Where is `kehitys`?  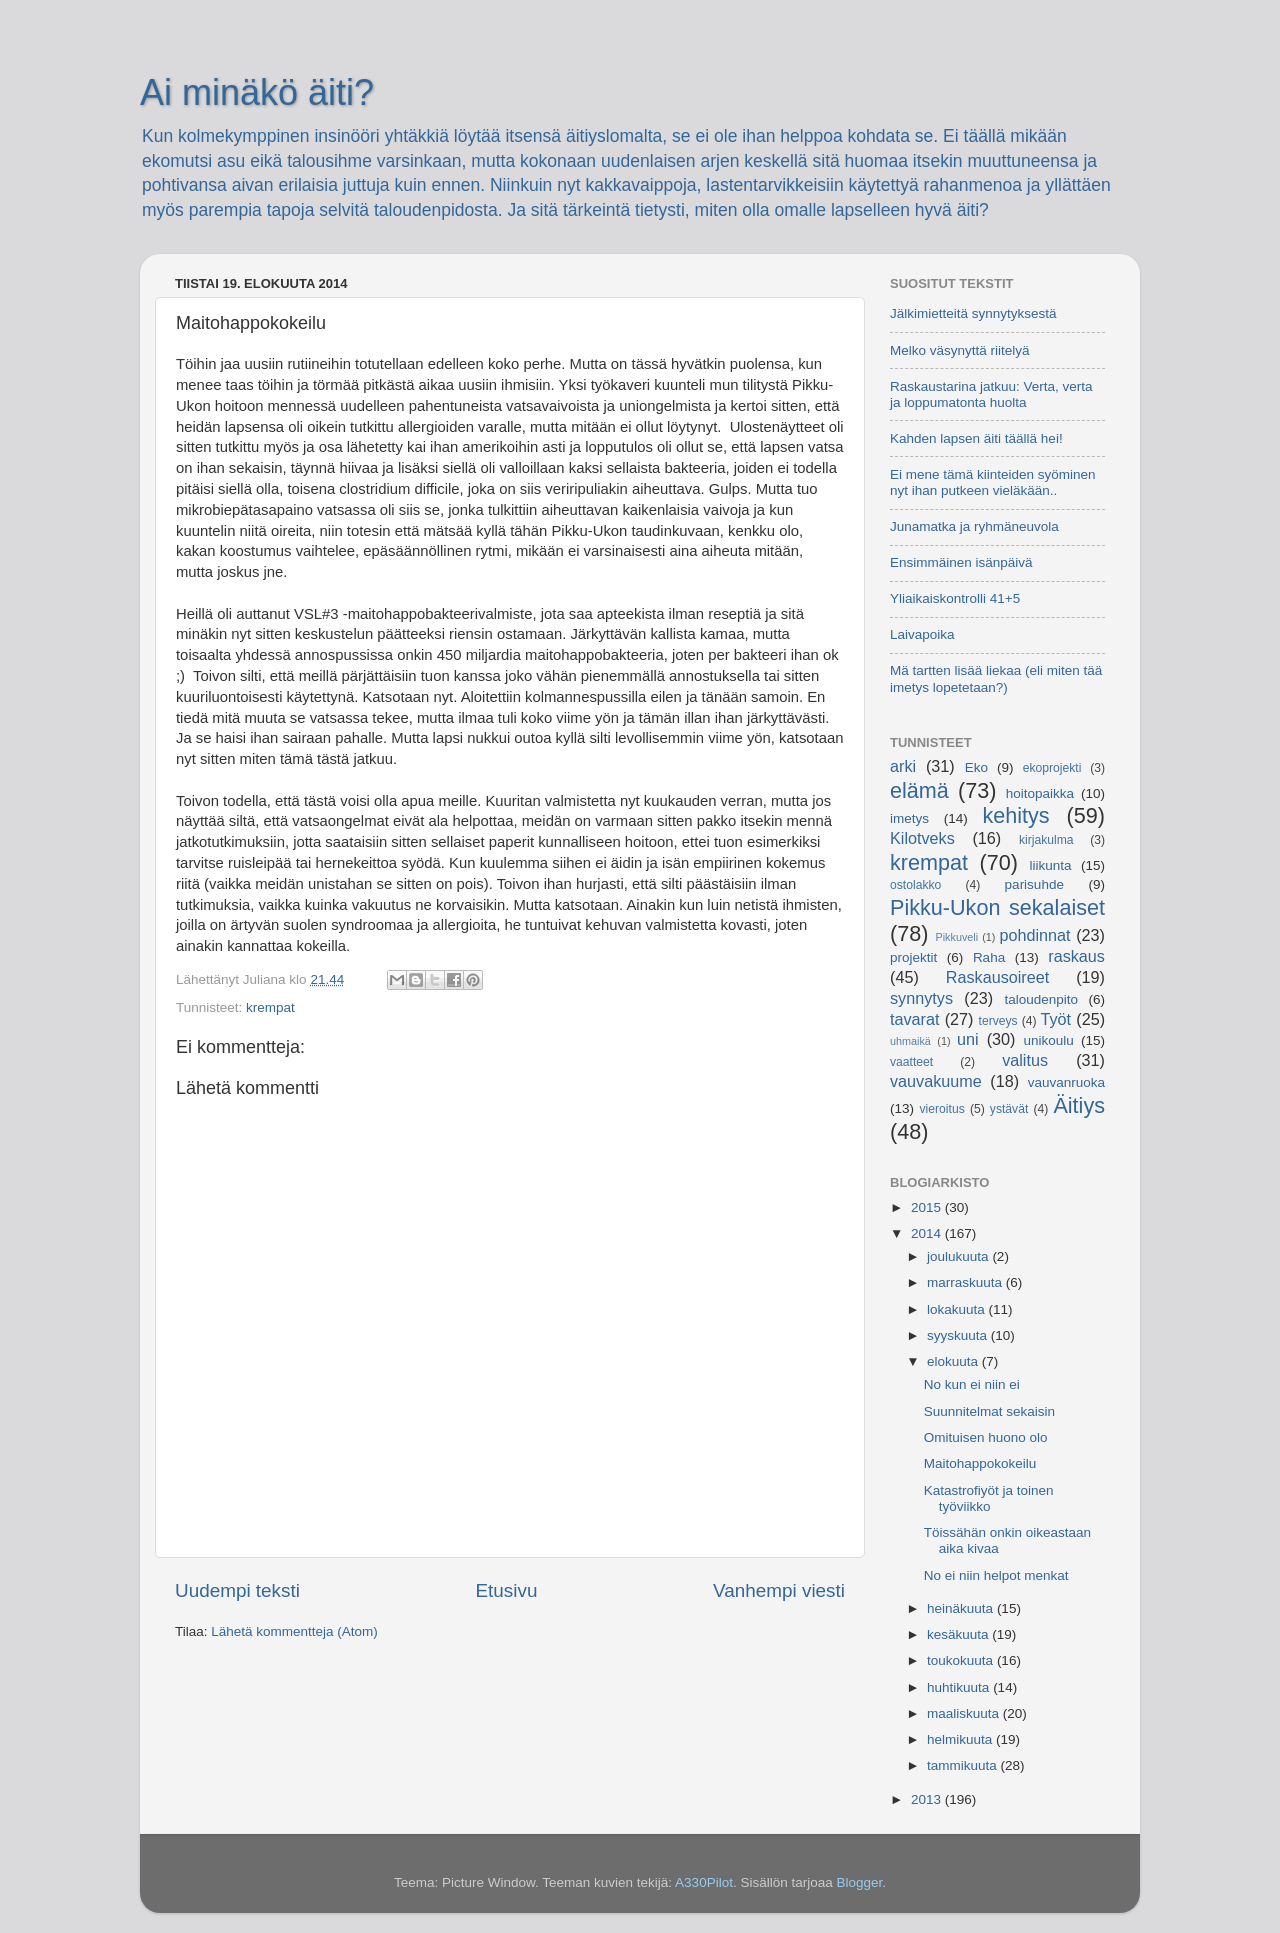
kehitys is located at coordinates (1015, 815).